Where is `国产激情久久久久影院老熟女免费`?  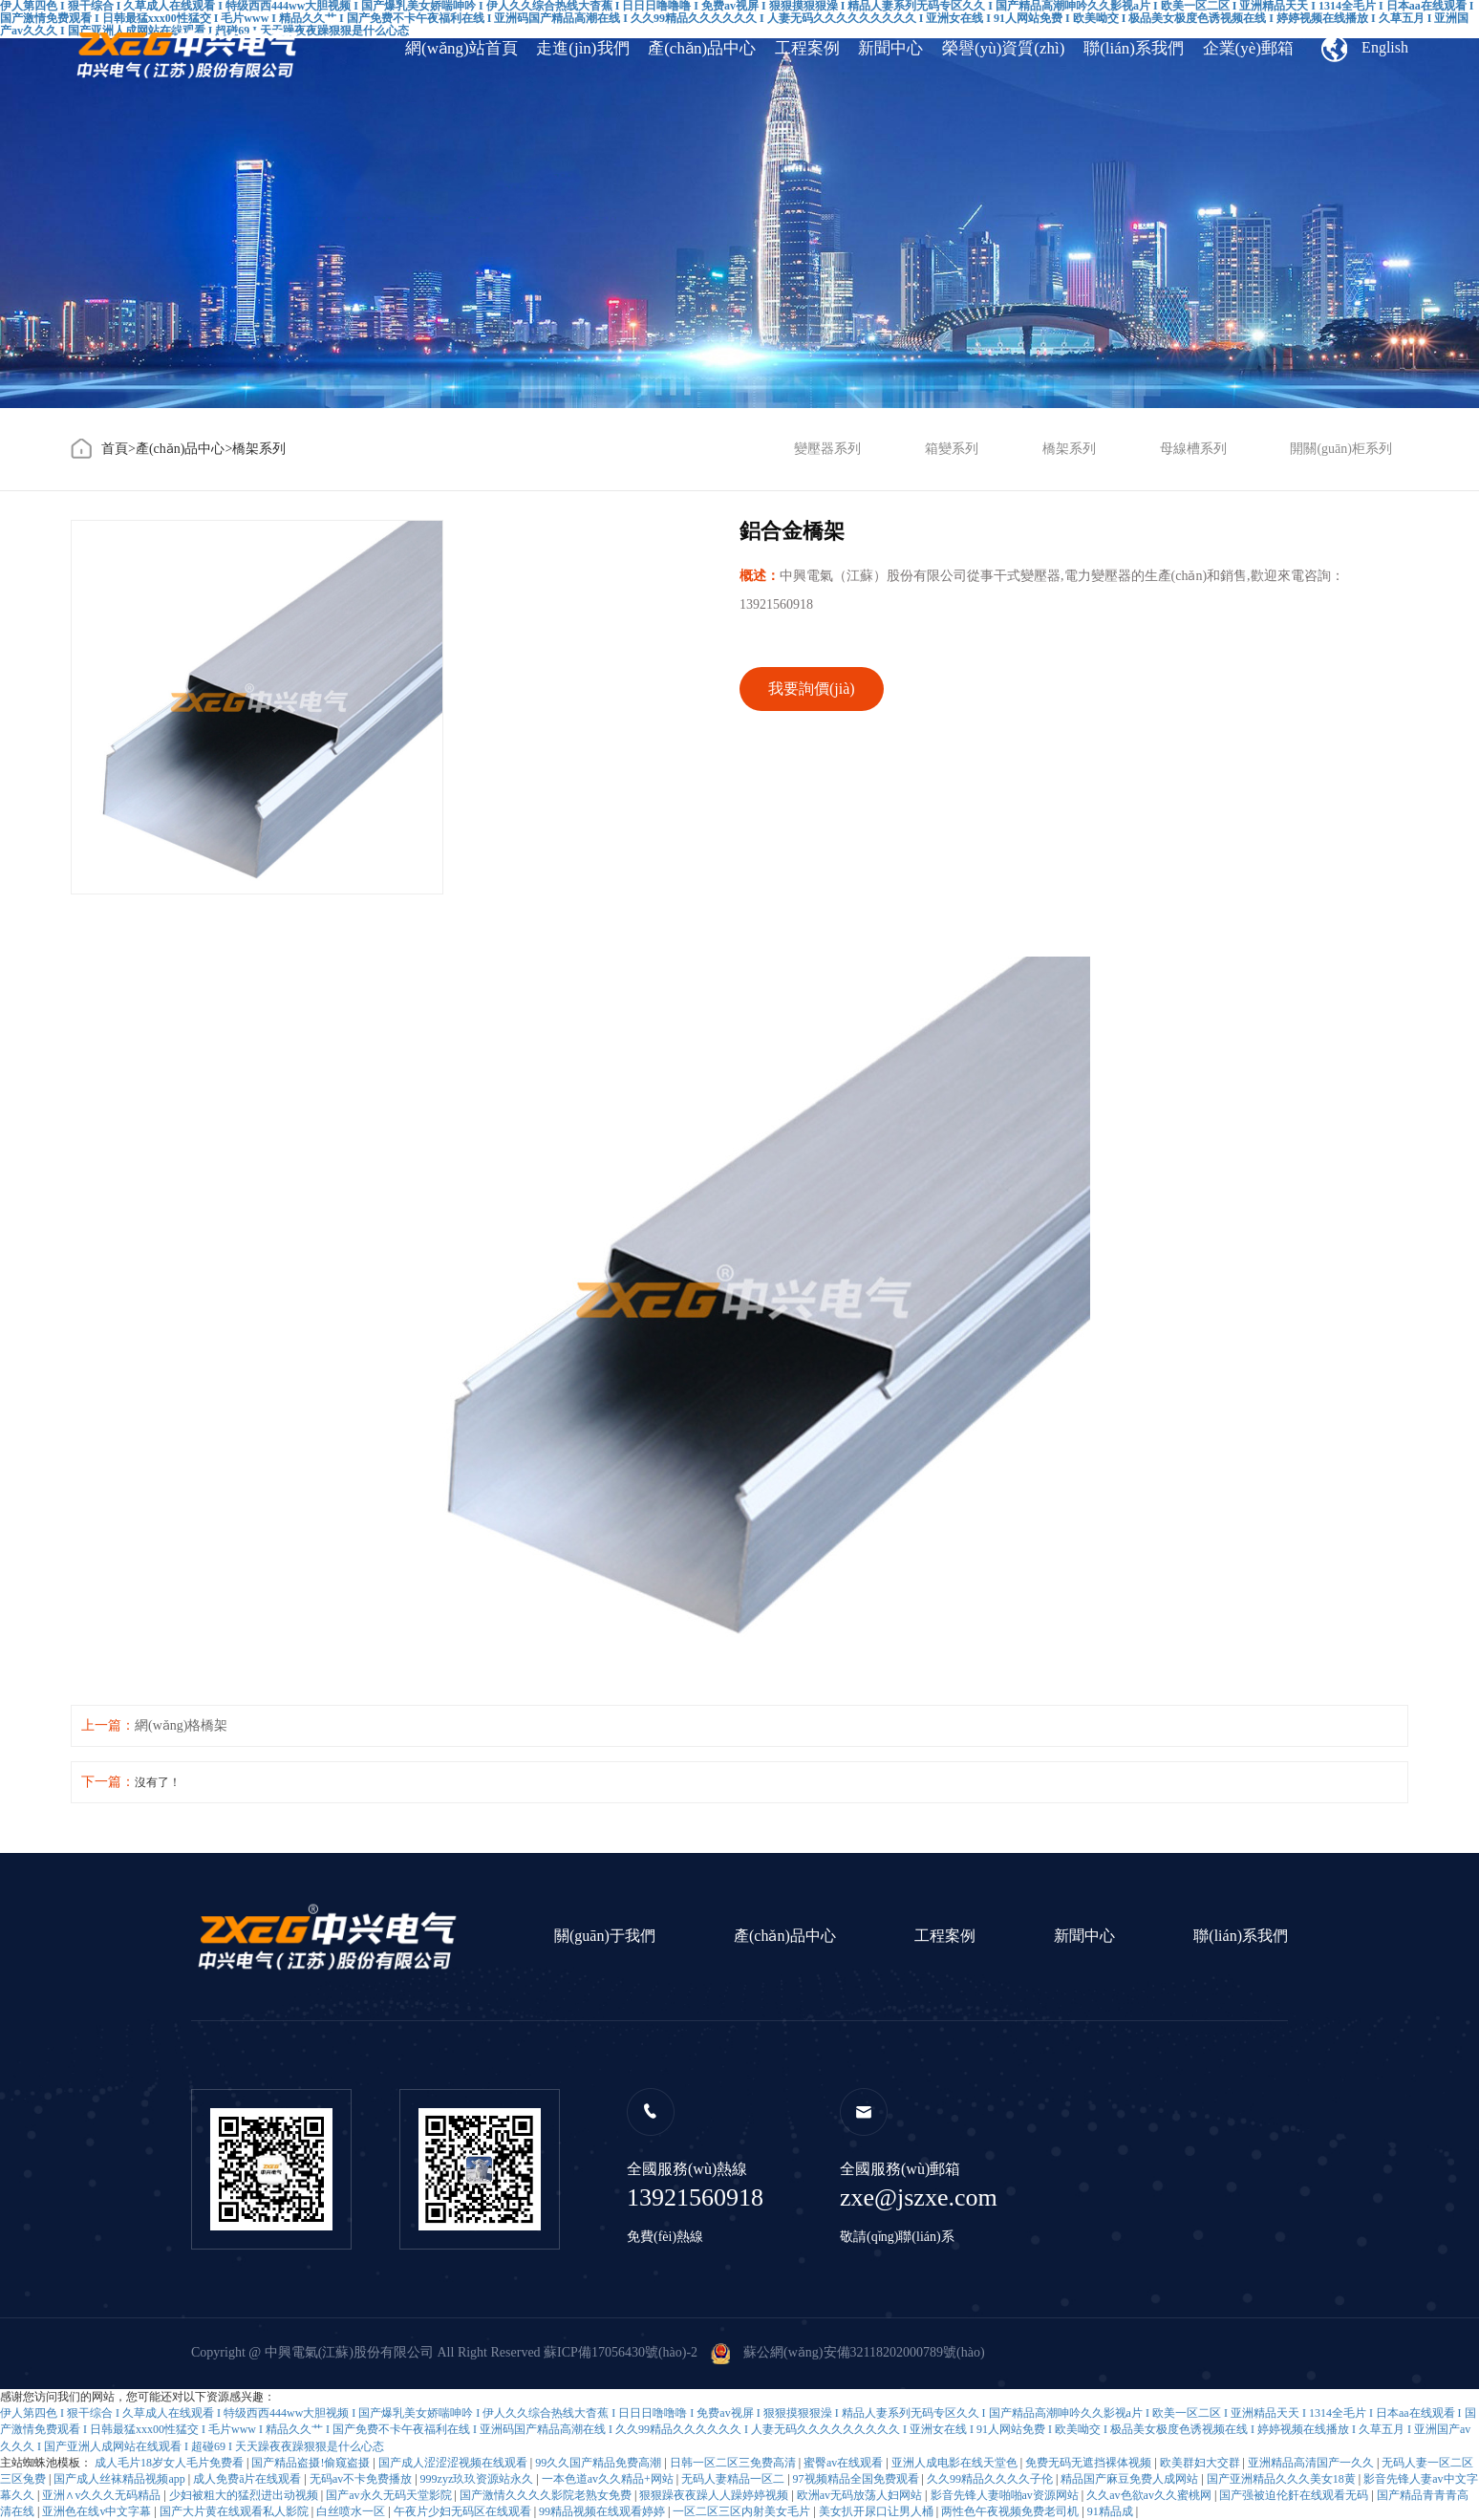 国产激情久久久久影院老熟女免费 is located at coordinates (547, 2495).